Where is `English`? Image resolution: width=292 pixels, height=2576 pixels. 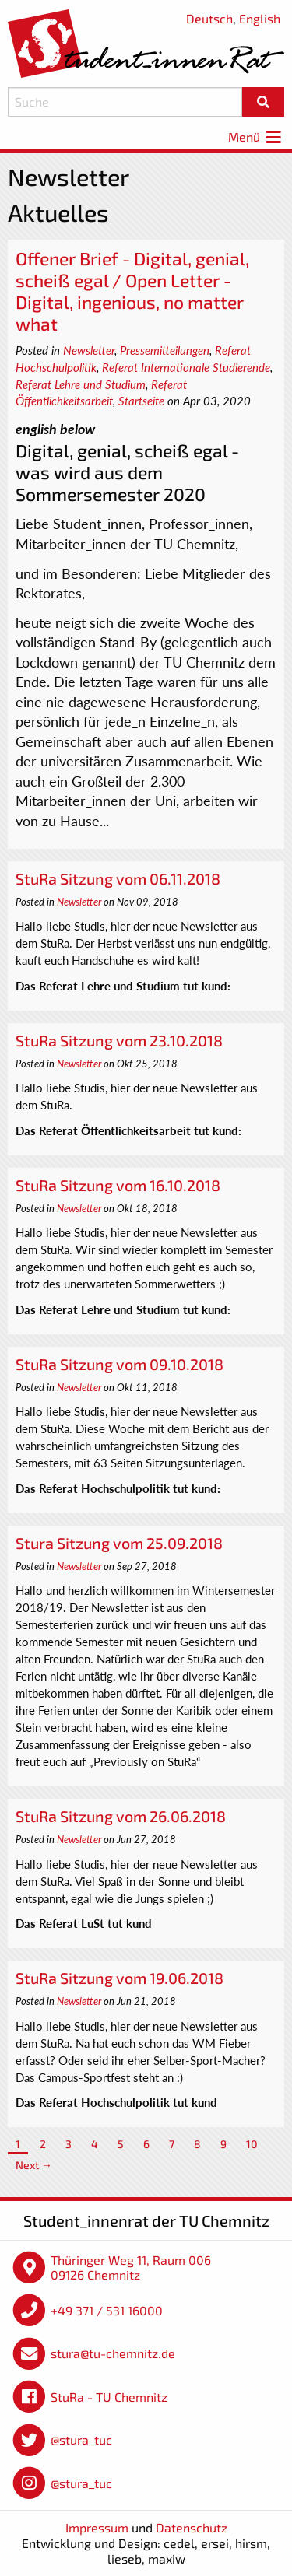
English is located at coordinates (259, 18).